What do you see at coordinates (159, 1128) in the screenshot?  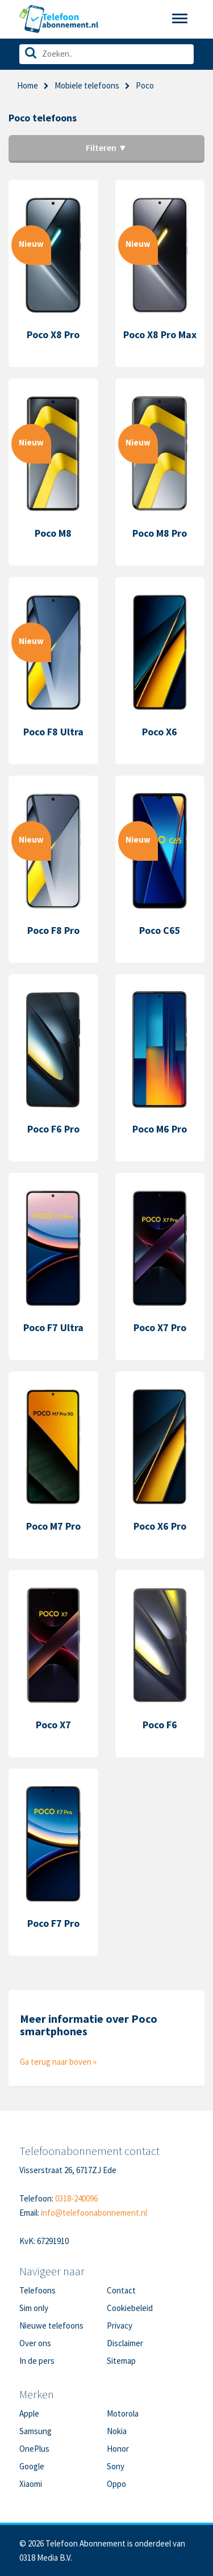 I see `Poco M6 Pro` at bounding box center [159, 1128].